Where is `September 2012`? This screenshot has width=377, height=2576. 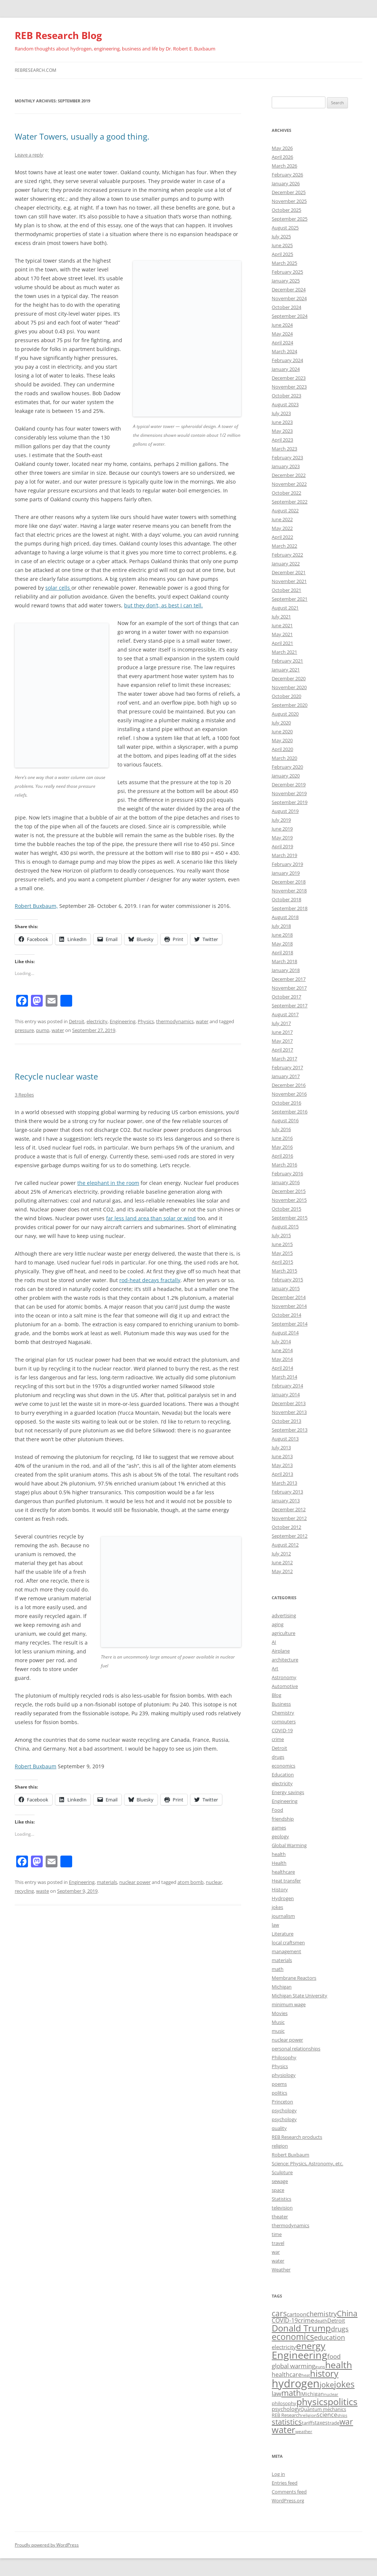
September 2012 is located at coordinates (289, 1536).